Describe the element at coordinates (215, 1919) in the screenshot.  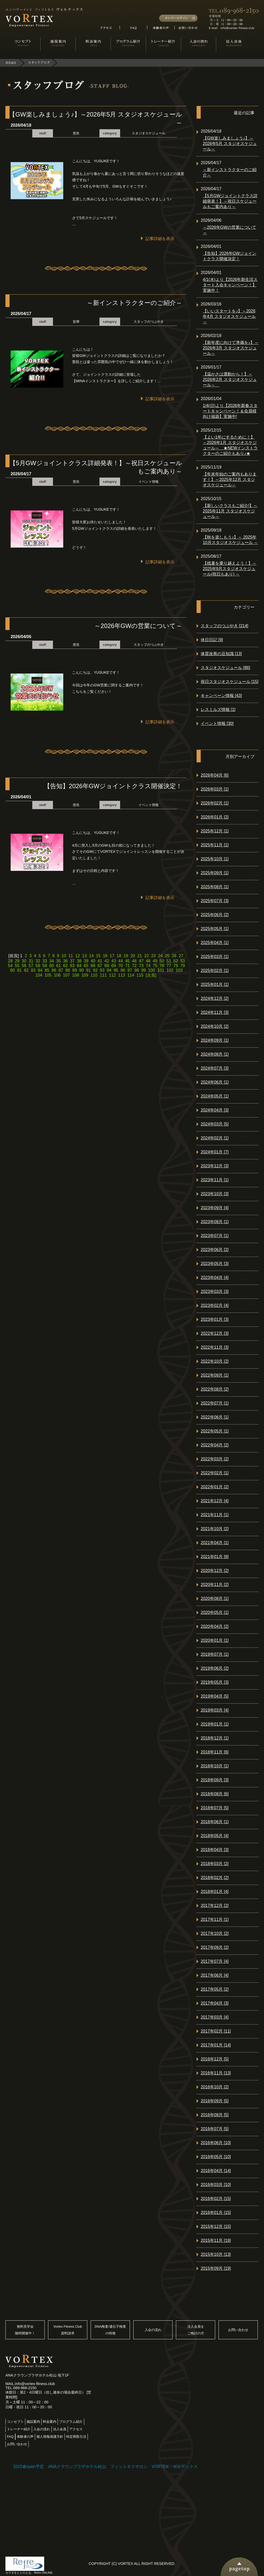
I see `2017年11月 [1]` at that location.